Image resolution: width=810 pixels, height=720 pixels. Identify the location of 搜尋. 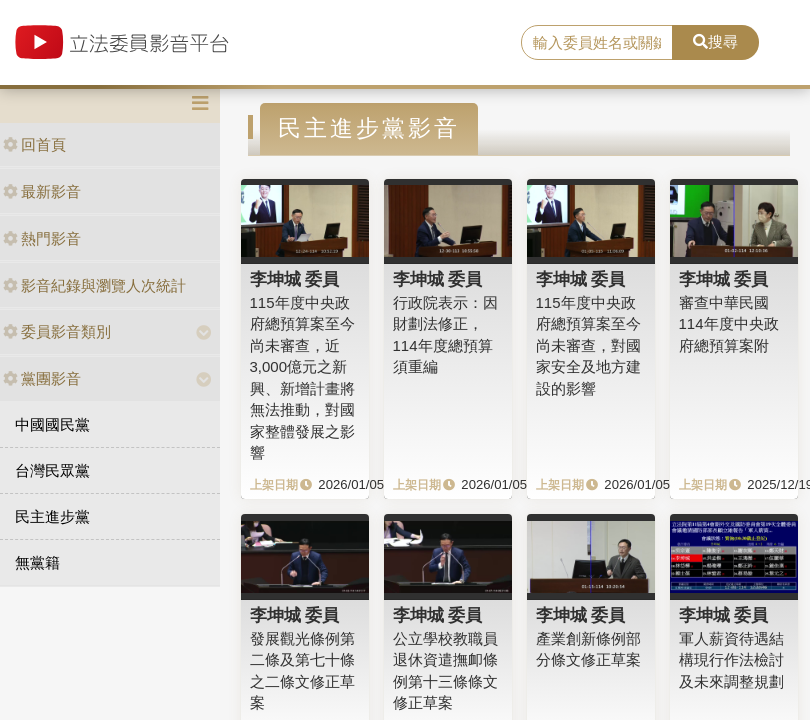
(715, 41).